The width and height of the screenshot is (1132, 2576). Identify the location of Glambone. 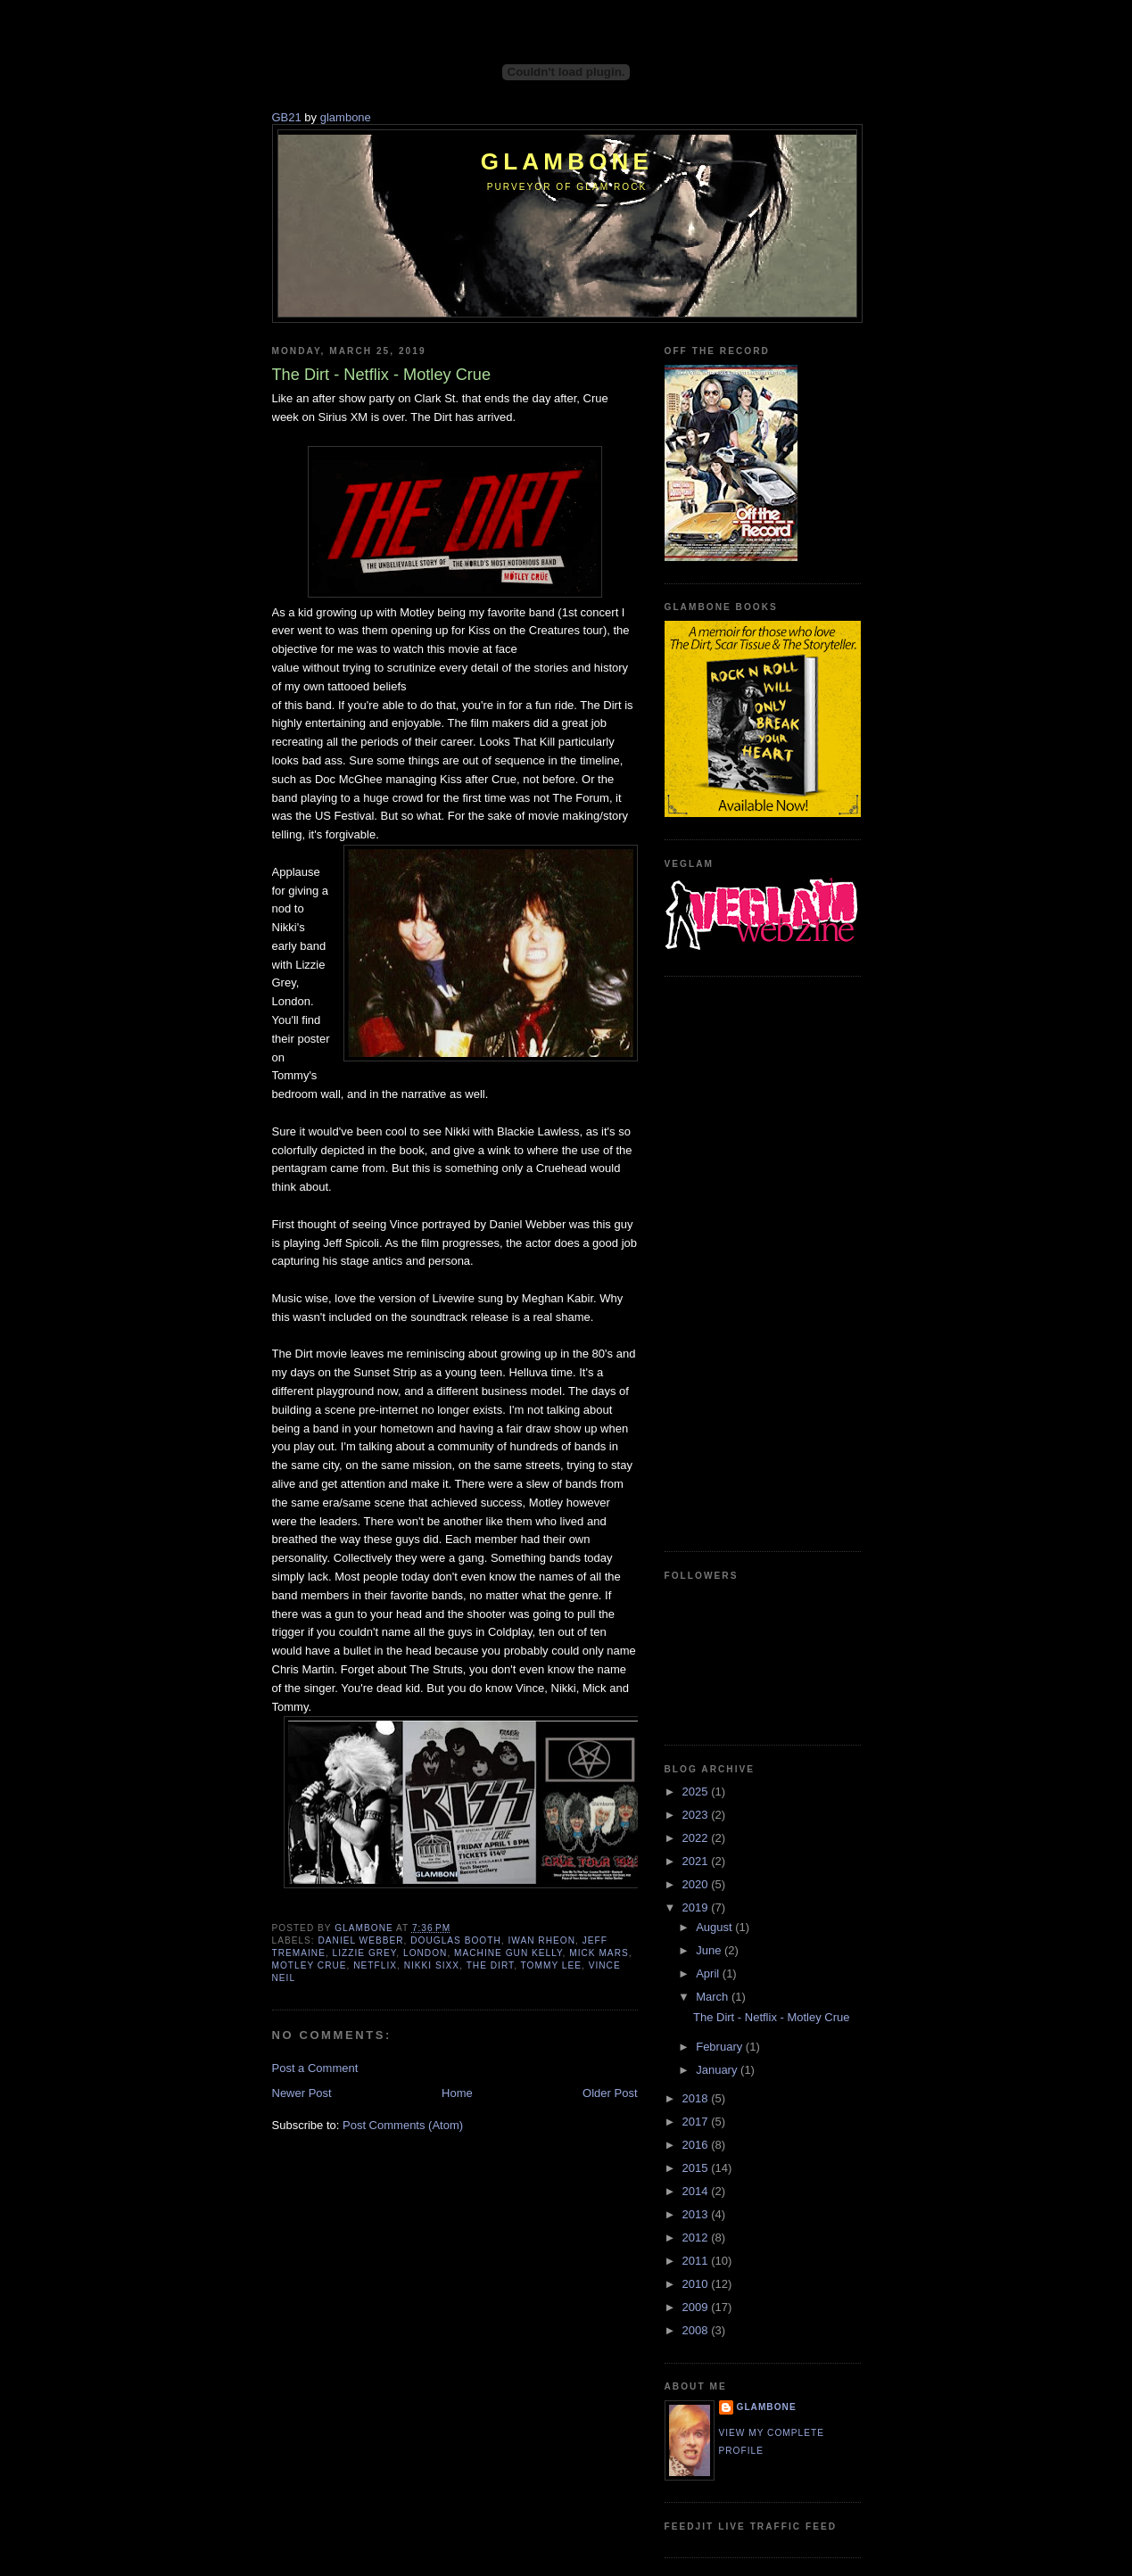
(567, 161).